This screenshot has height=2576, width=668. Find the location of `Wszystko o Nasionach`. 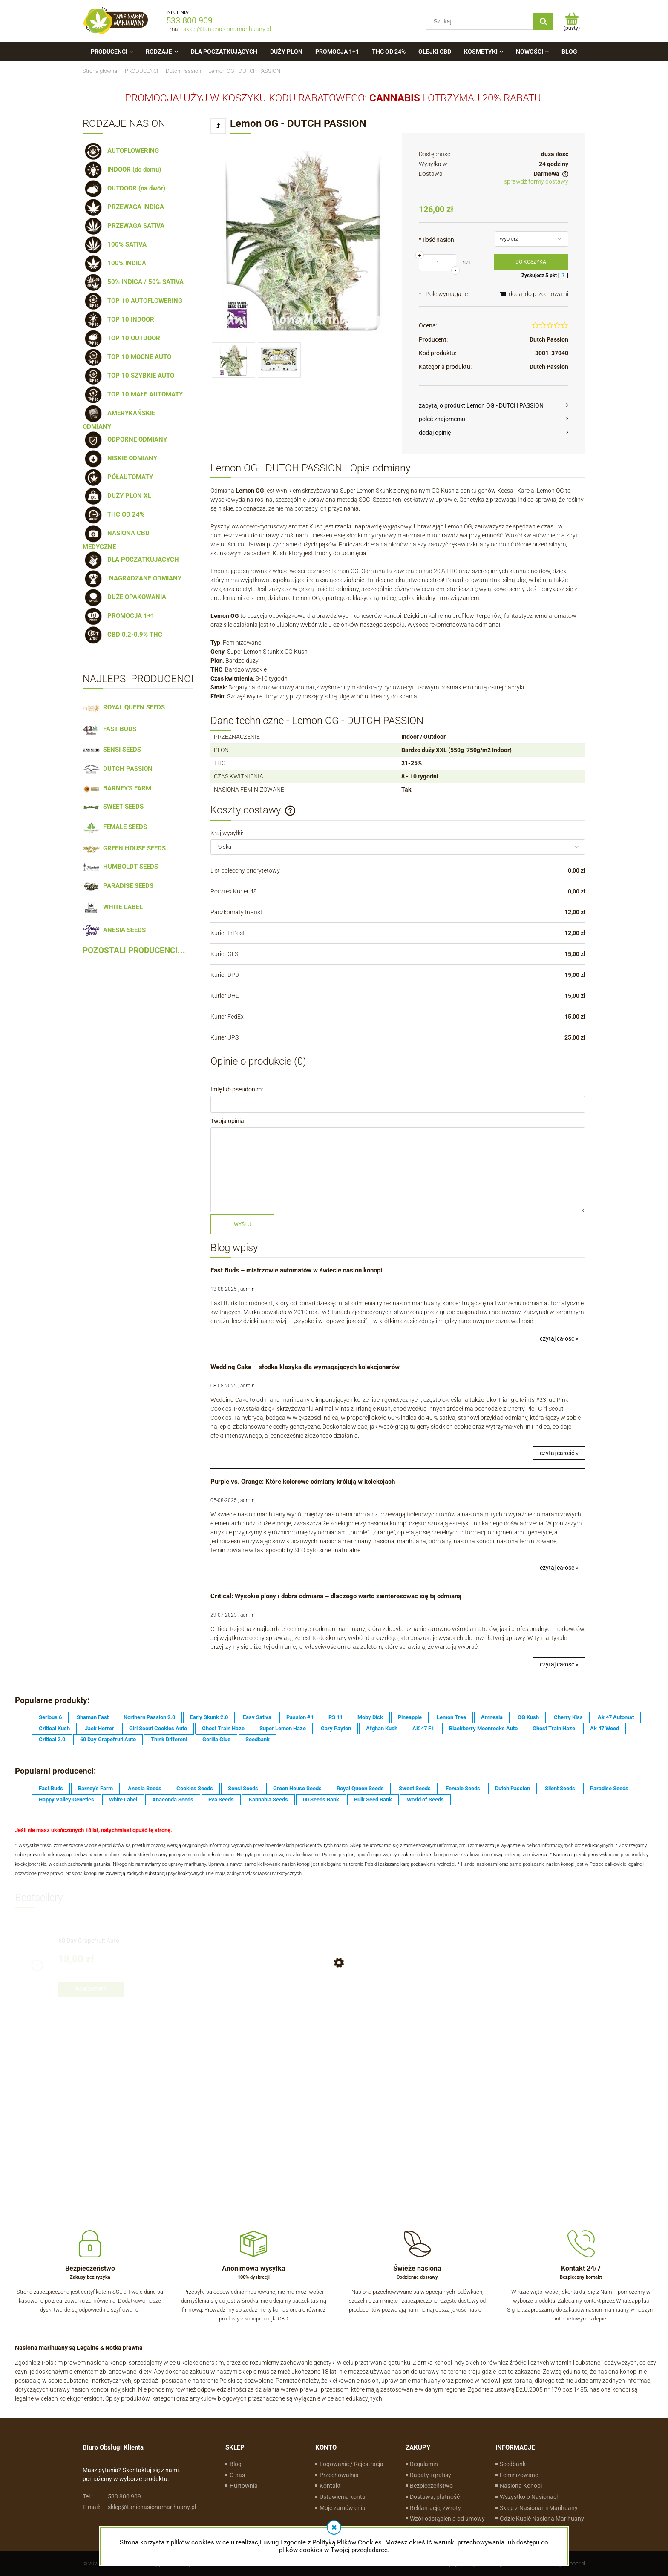

Wszystko o Nasionach is located at coordinates (530, 2496).